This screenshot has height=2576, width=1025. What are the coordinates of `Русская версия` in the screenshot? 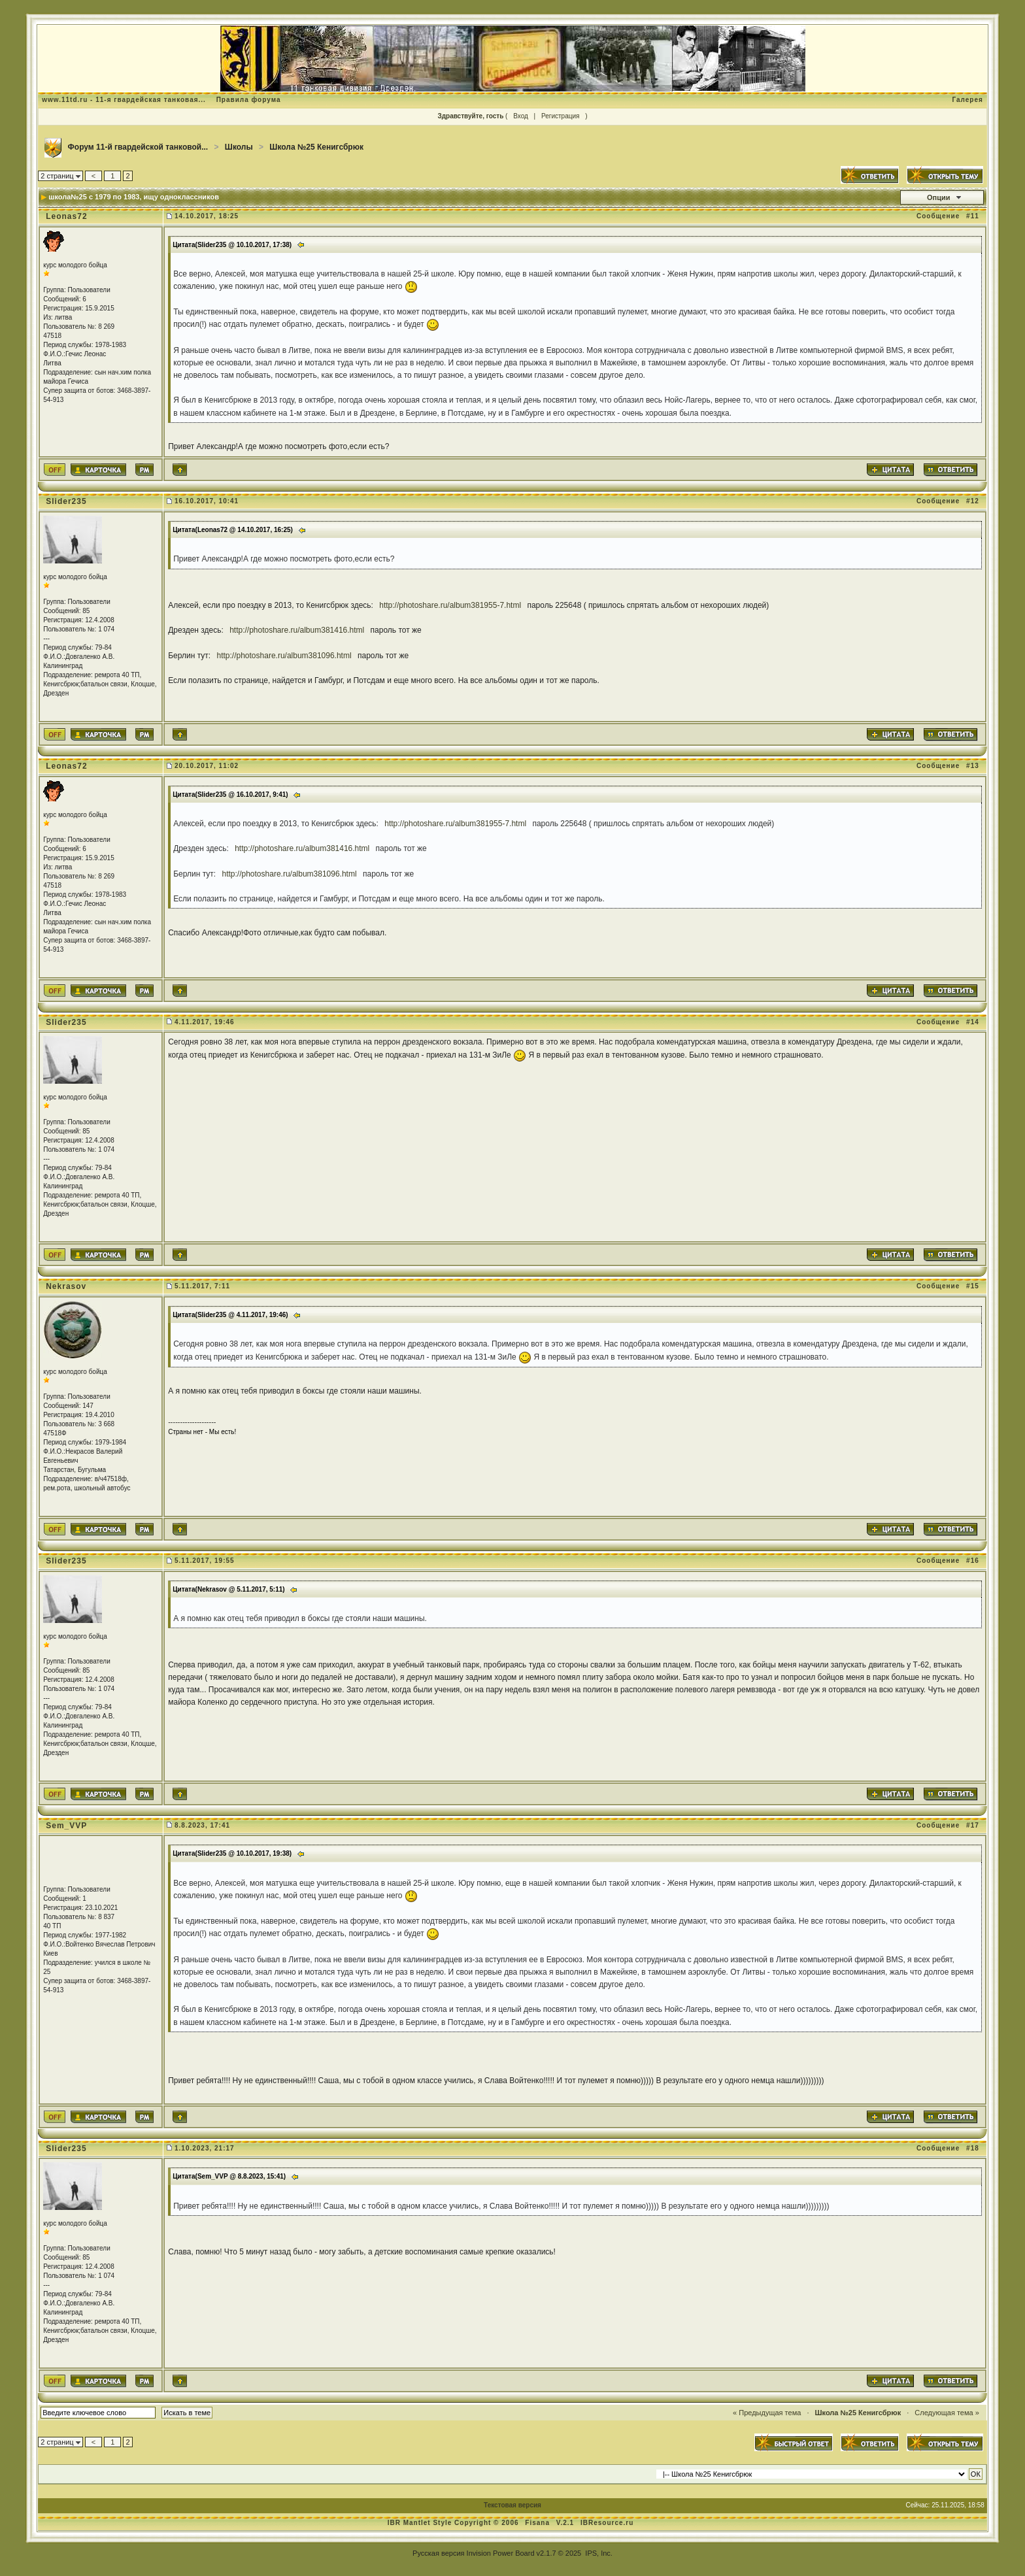 It's located at (438, 2553).